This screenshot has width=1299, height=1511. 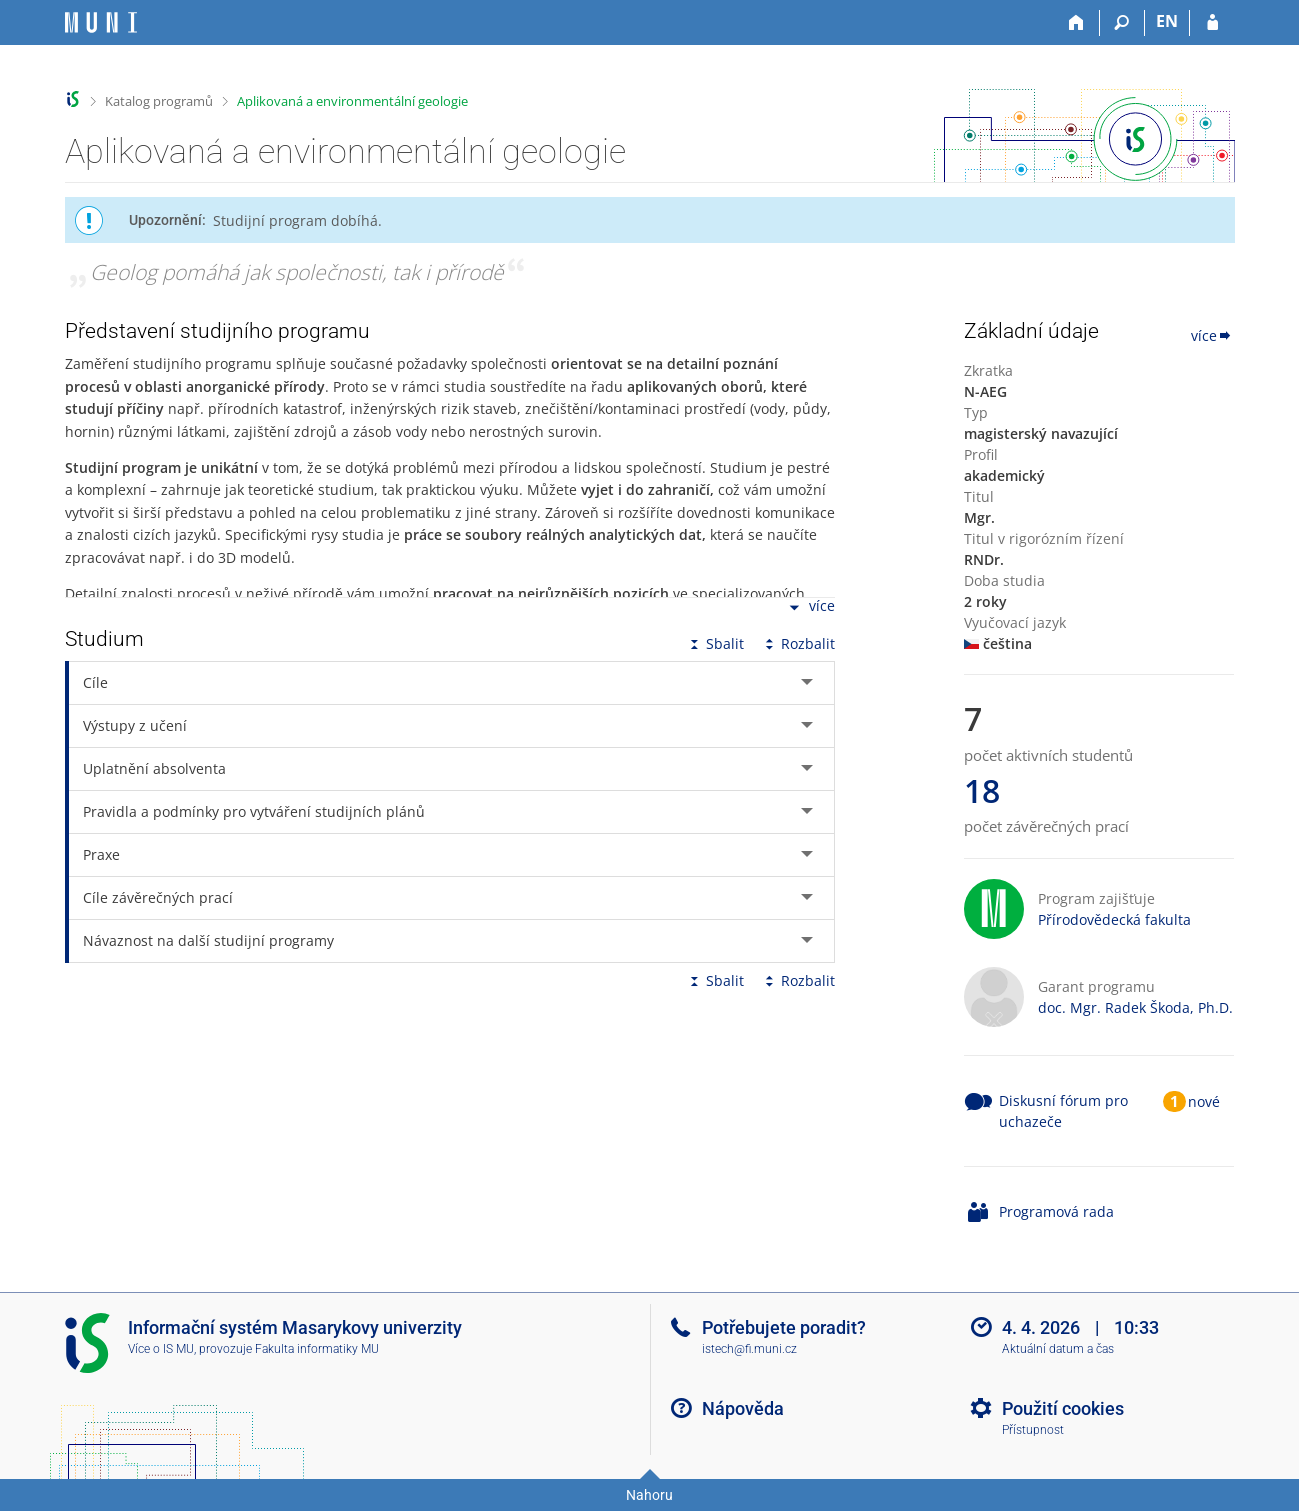 What do you see at coordinates (135, 725) in the screenshot?
I see `Výstupy z učení [tab]` at bounding box center [135, 725].